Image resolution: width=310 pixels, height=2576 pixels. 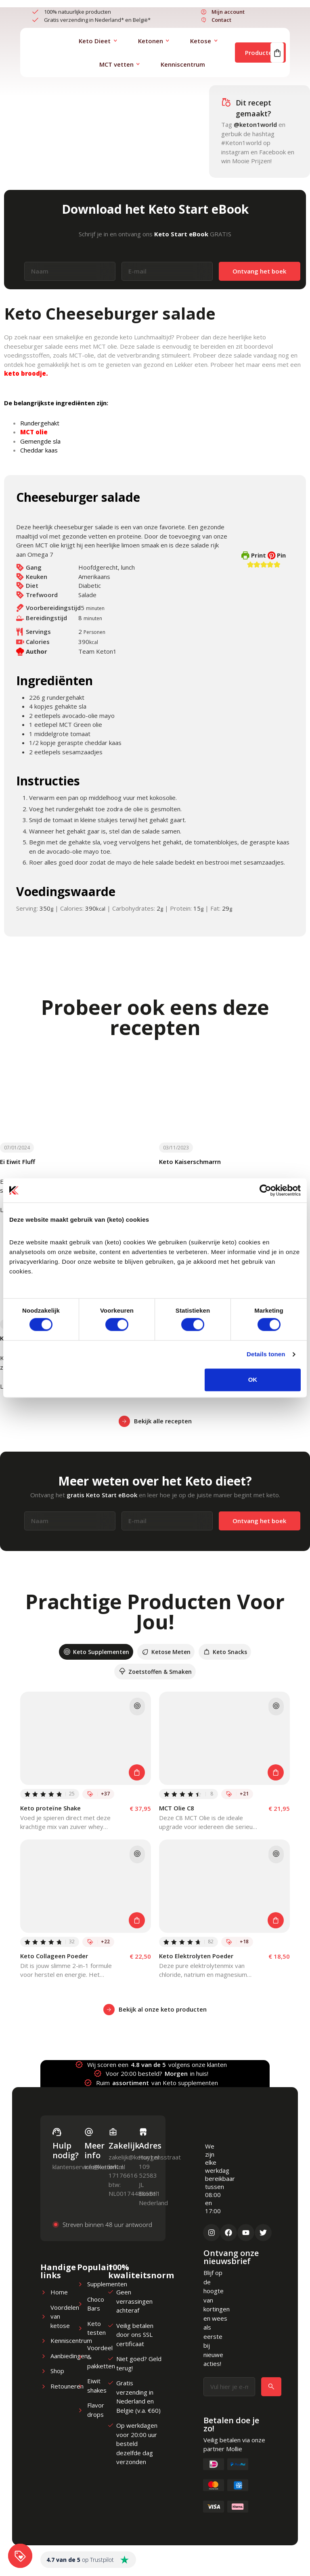 What do you see at coordinates (50, 1808) in the screenshot?
I see `Keto proteïne Shake` at bounding box center [50, 1808].